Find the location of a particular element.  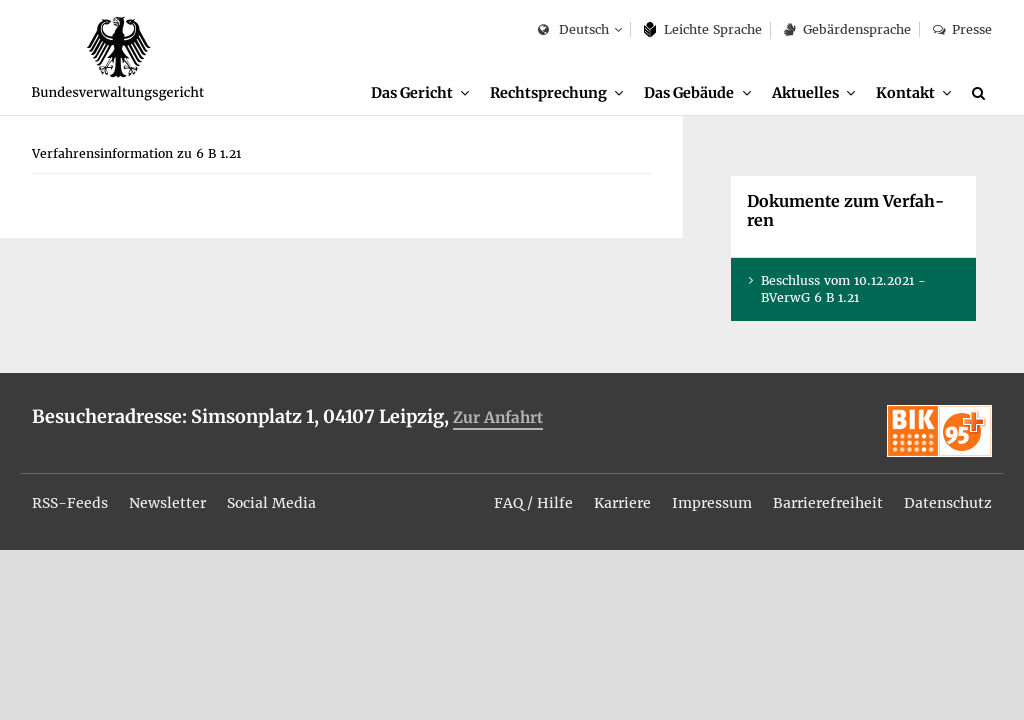

News­let­ter is located at coordinates (167, 503).